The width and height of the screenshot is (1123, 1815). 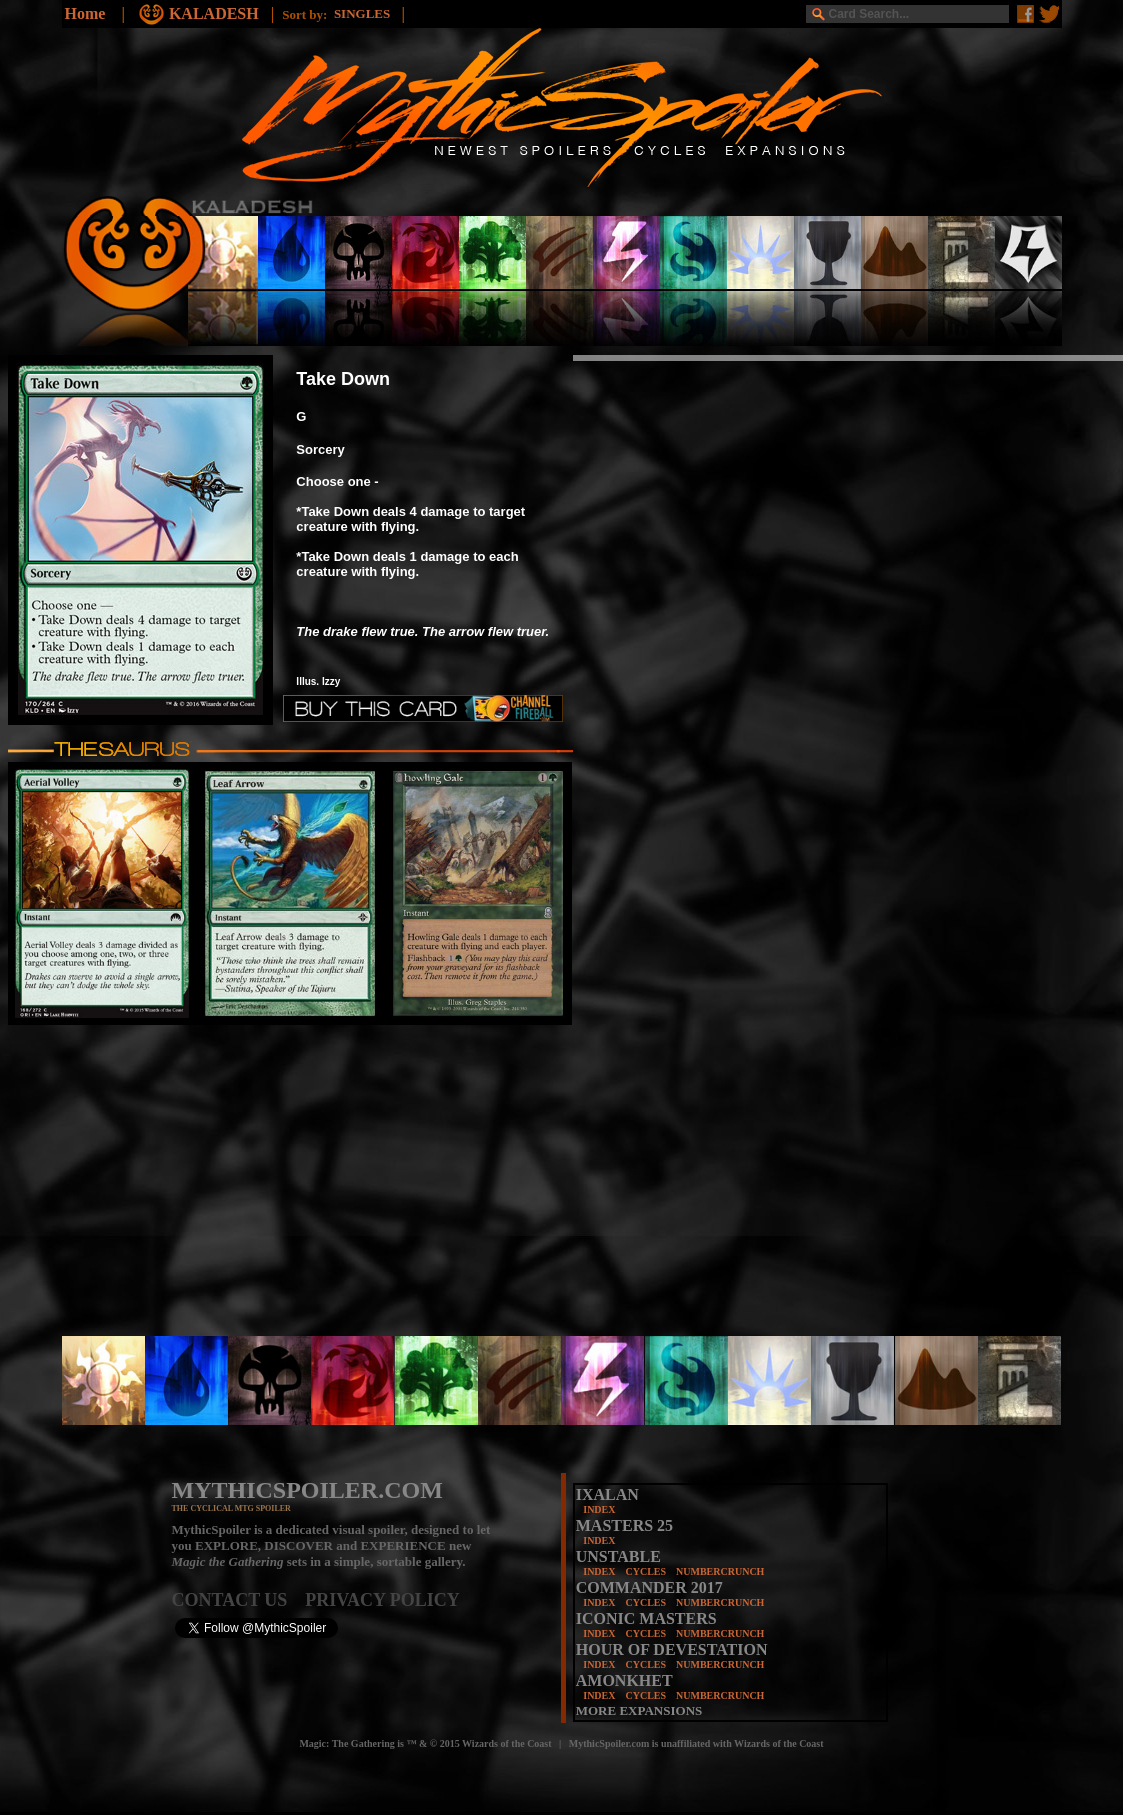 What do you see at coordinates (216, 13) in the screenshot?
I see `KALADESH` at bounding box center [216, 13].